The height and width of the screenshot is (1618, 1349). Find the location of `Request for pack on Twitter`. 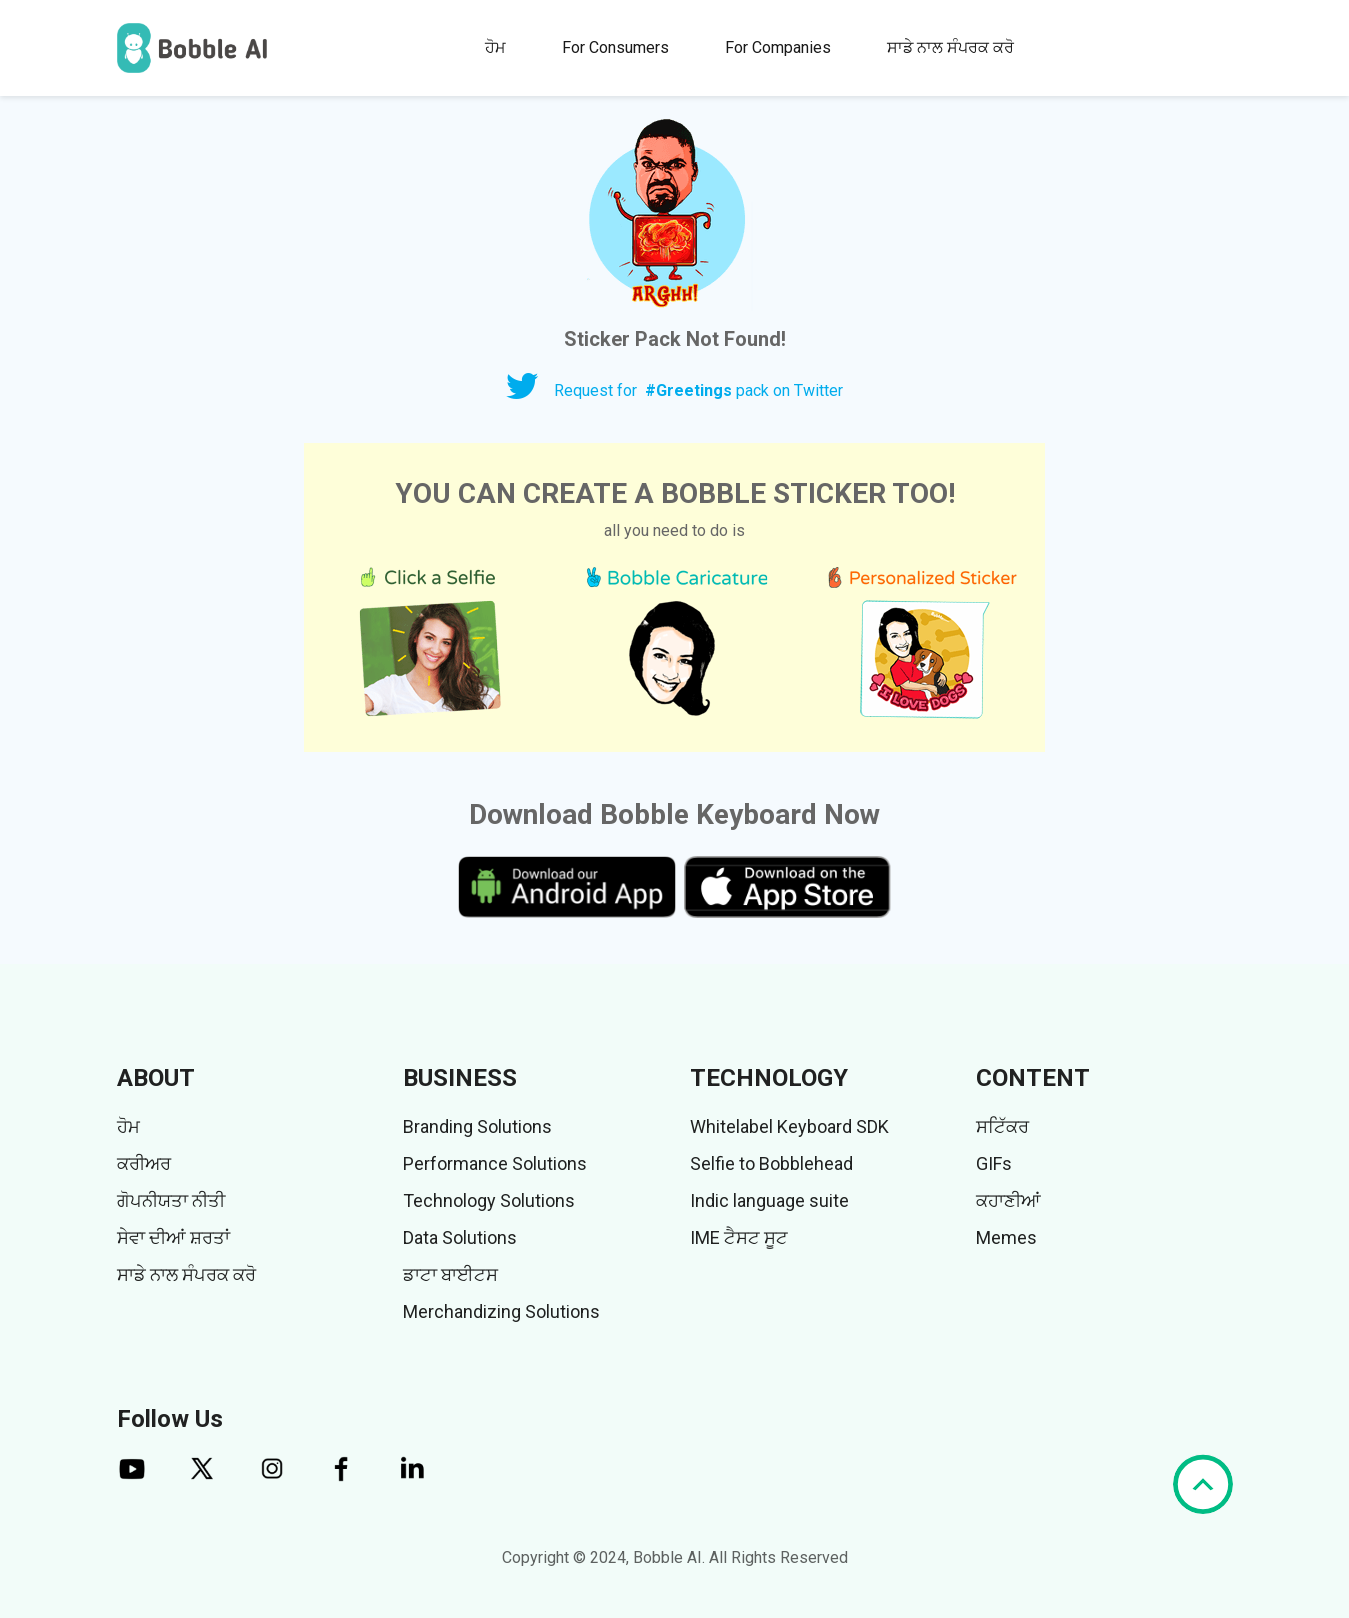

Request for pack on Twitter is located at coordinates (698, 390).